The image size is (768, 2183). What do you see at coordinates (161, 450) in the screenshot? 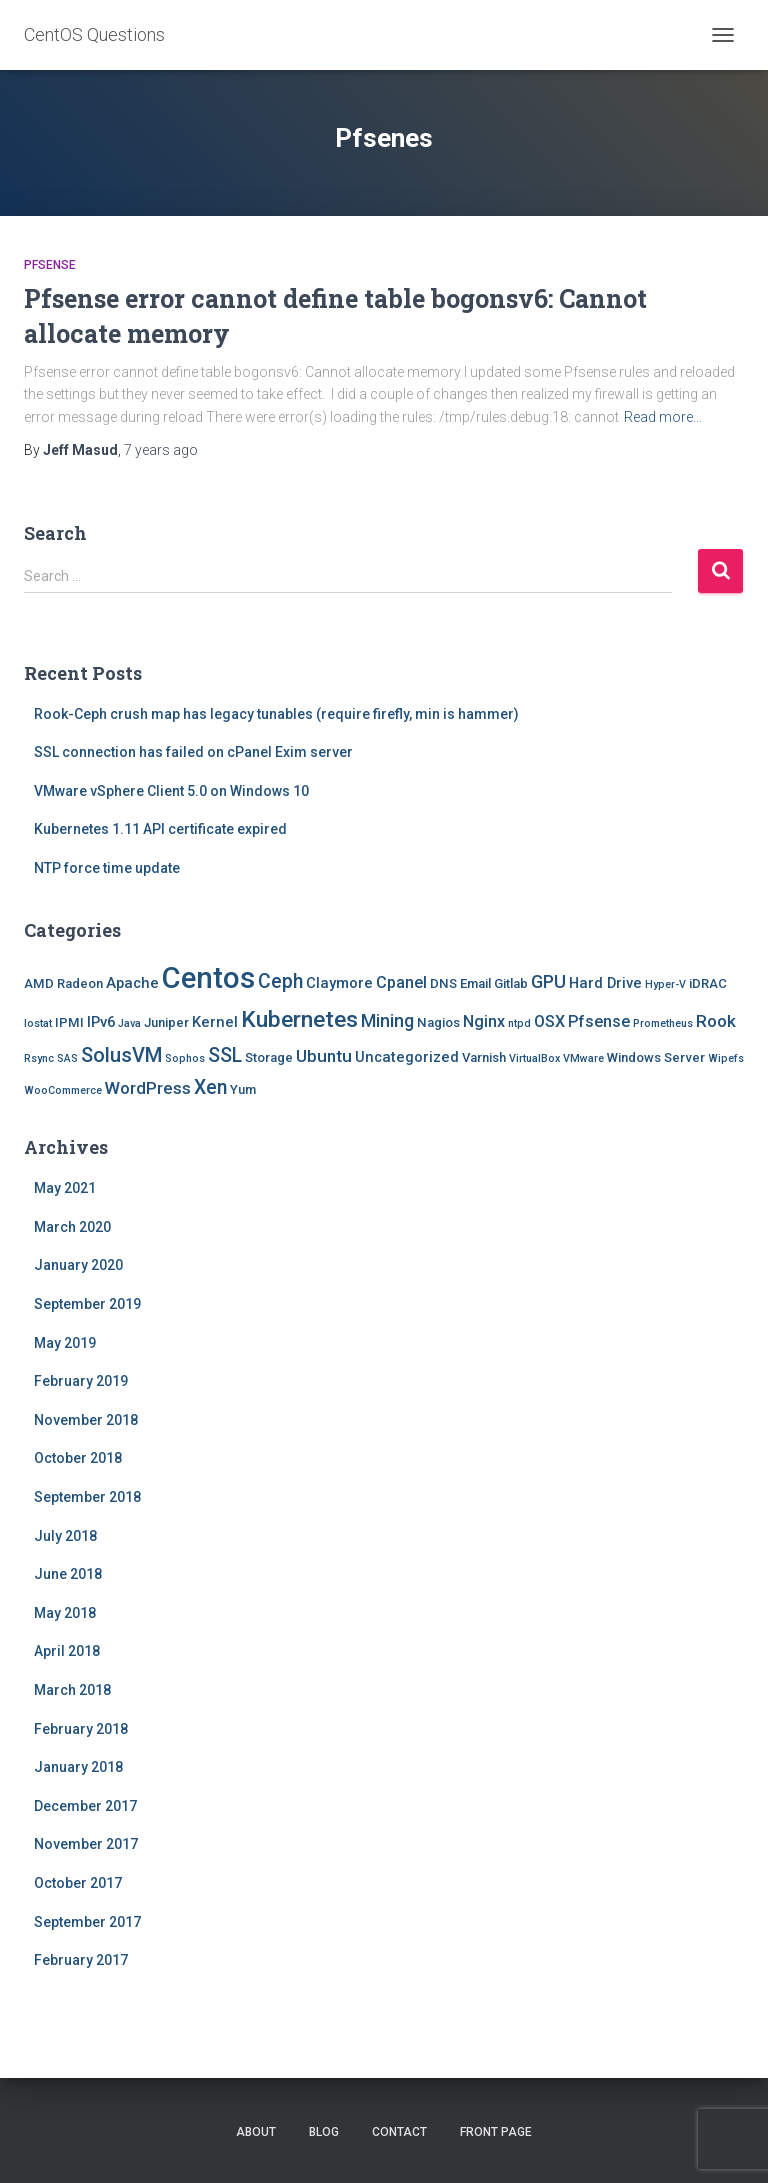
I see `ago` at bounding box center [161, 450].